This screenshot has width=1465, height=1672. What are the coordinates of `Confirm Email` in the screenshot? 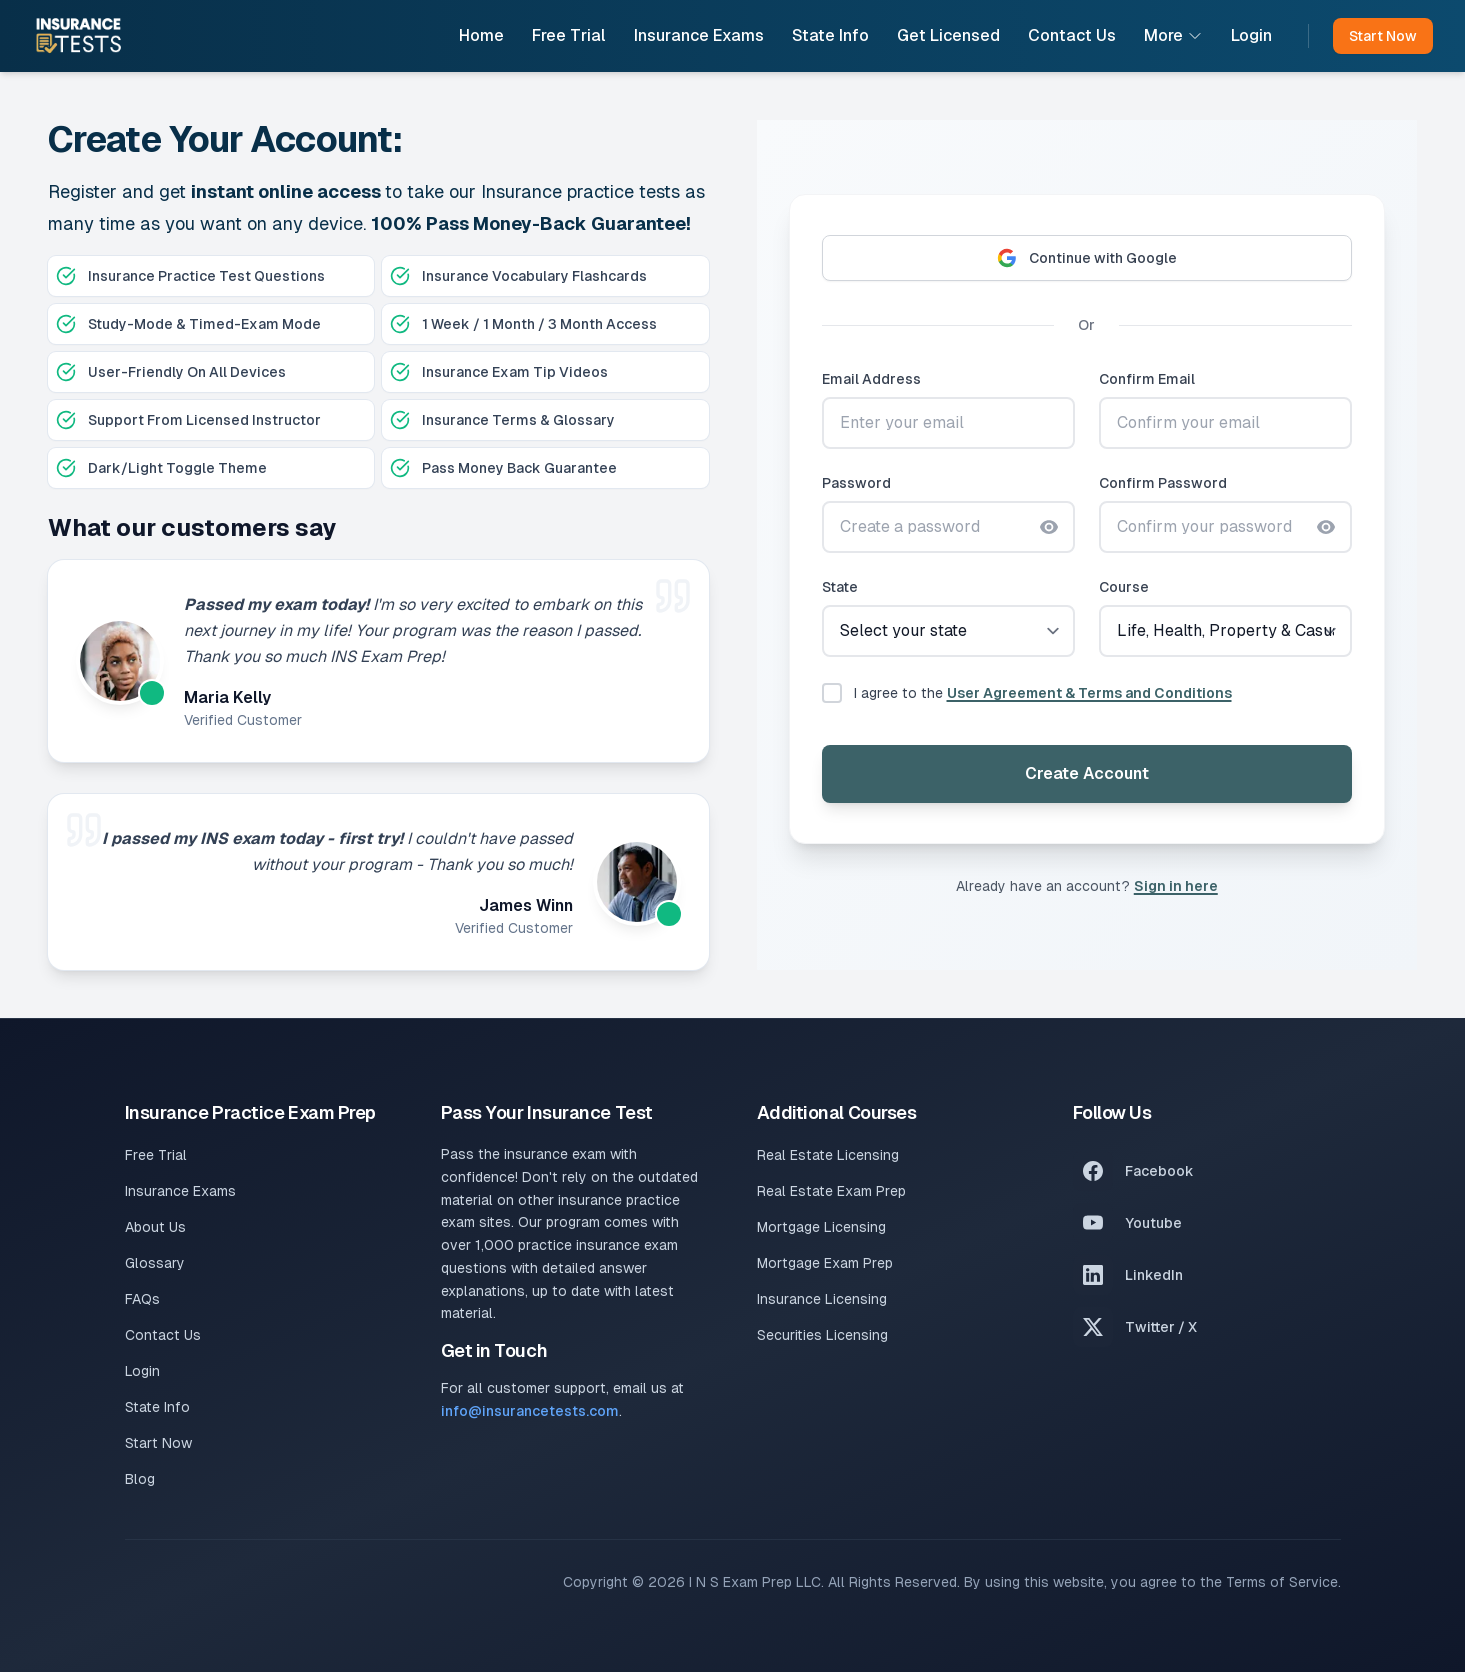 It's located at (1147, 379).